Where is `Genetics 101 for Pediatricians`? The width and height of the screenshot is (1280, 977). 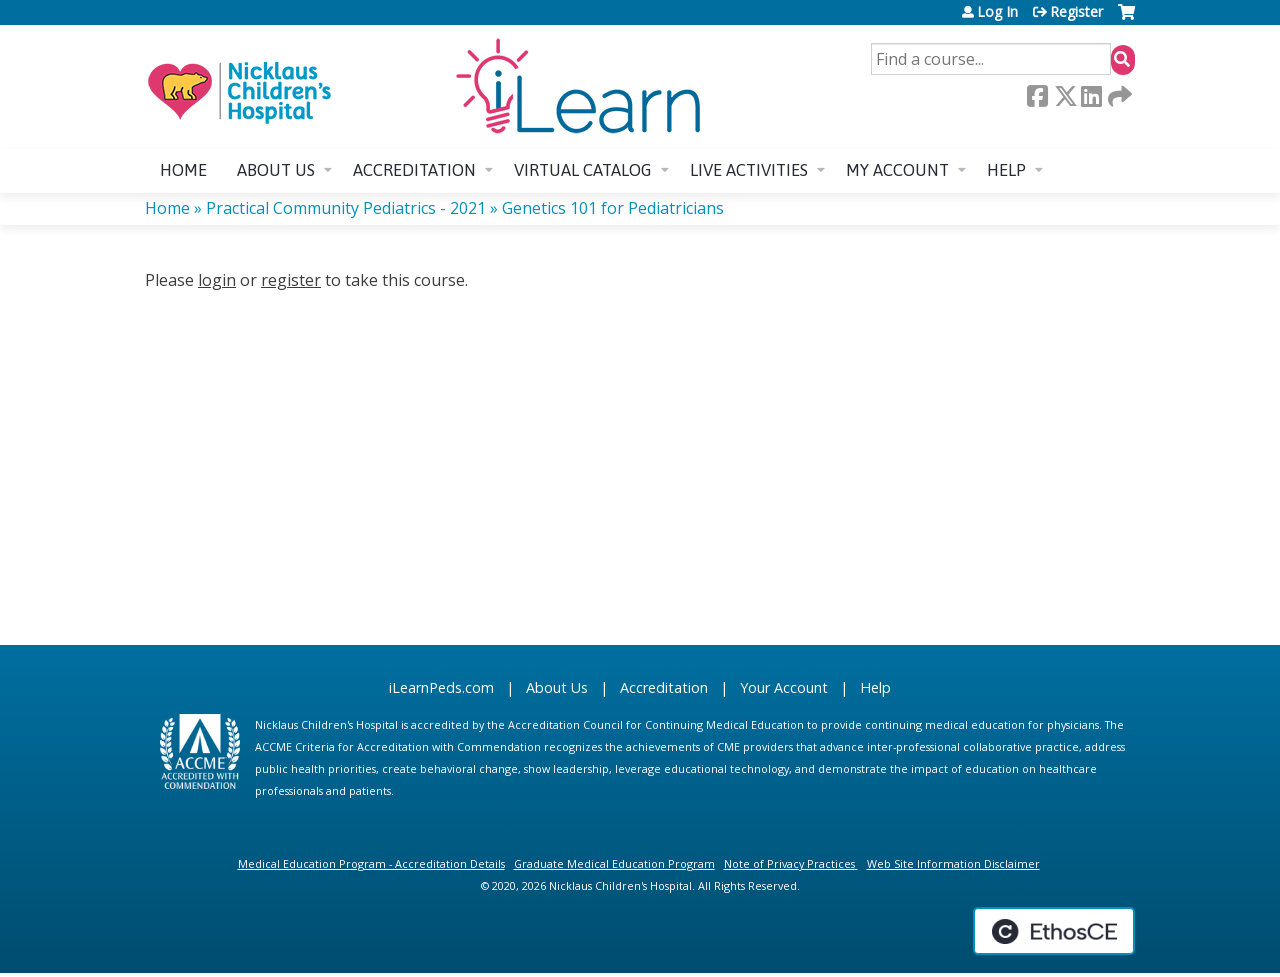
Genetics 101 for Pediatricians is located at coordinates (613, 208).